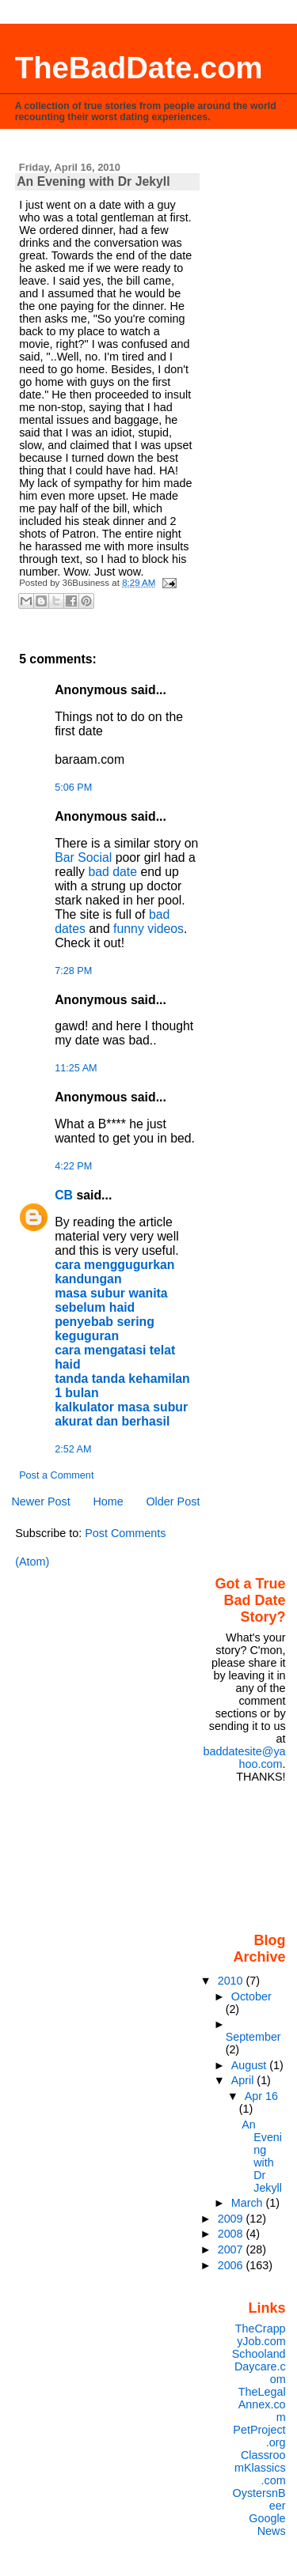  Describe the element at coordinates (148, 928) in the screenshot. I see `funny videos` at that location.